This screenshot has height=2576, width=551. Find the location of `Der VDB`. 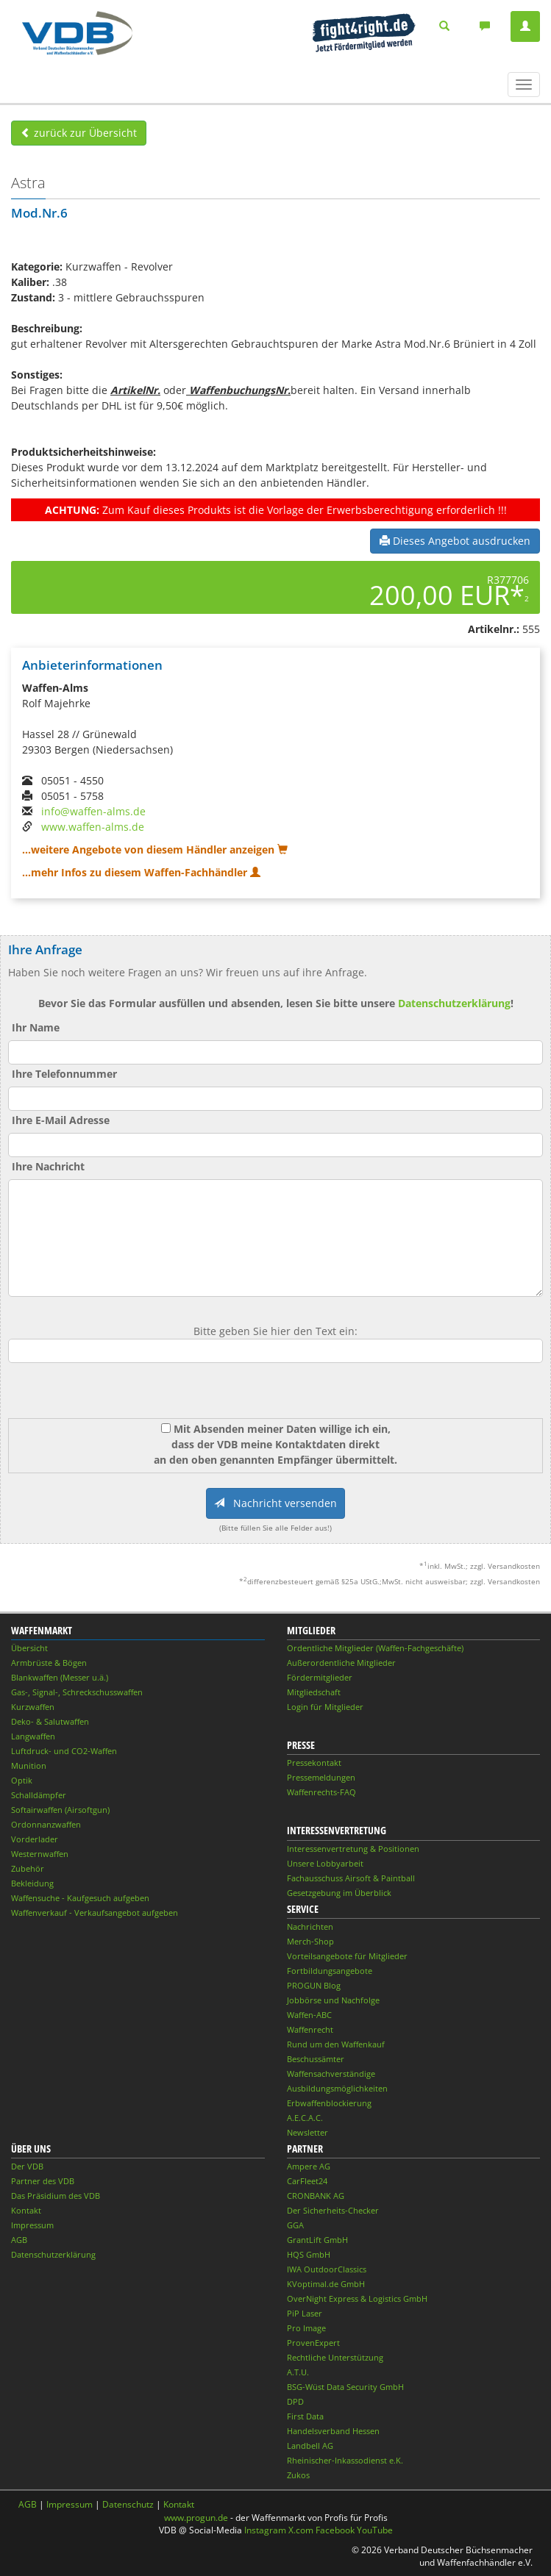

Der VDB is located at coordinates (27, 2166).